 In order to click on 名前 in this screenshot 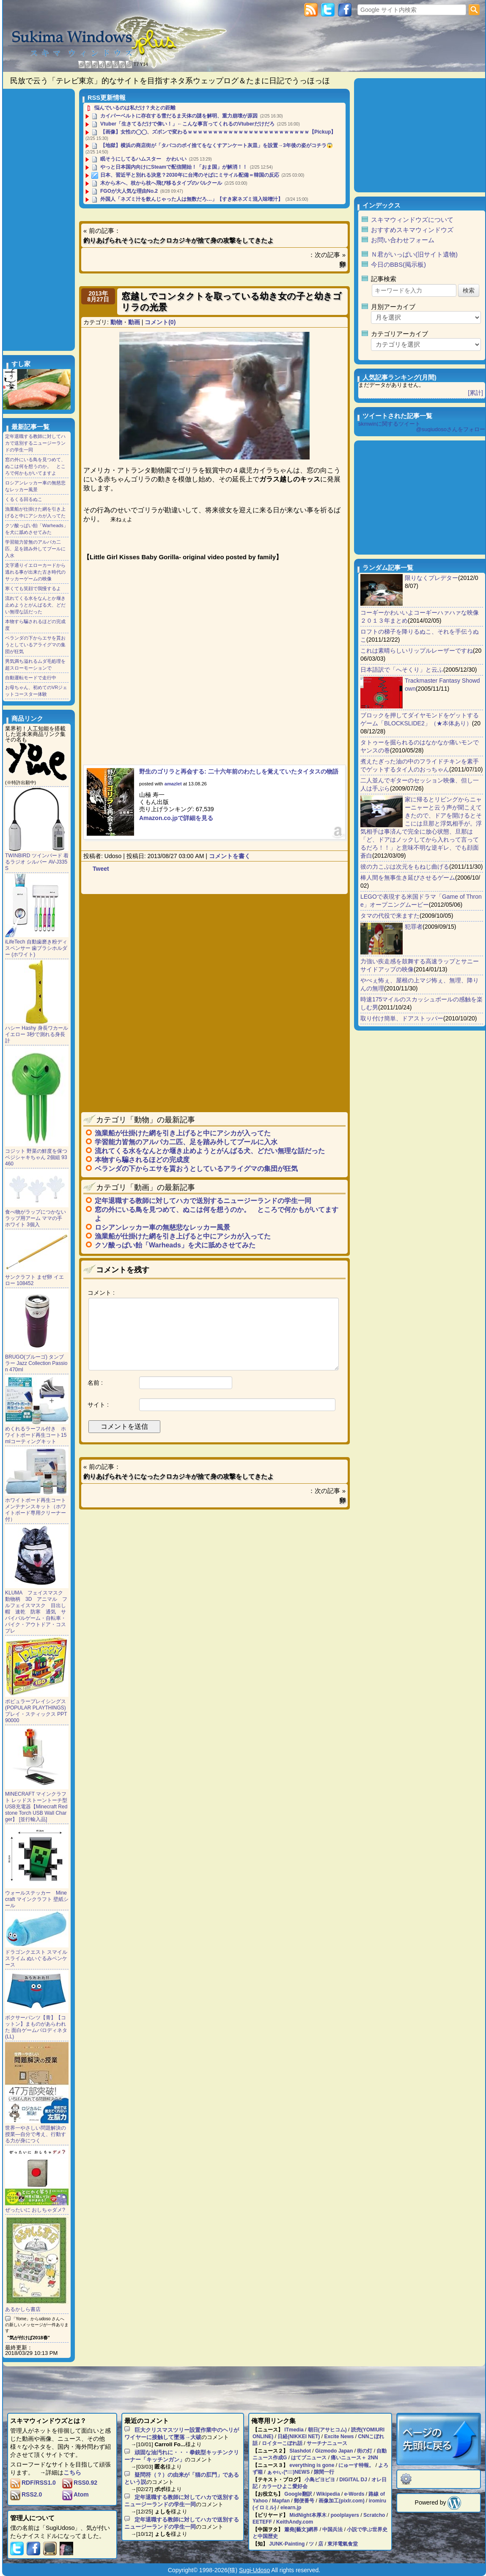, I will do `click(93, 1382)`.